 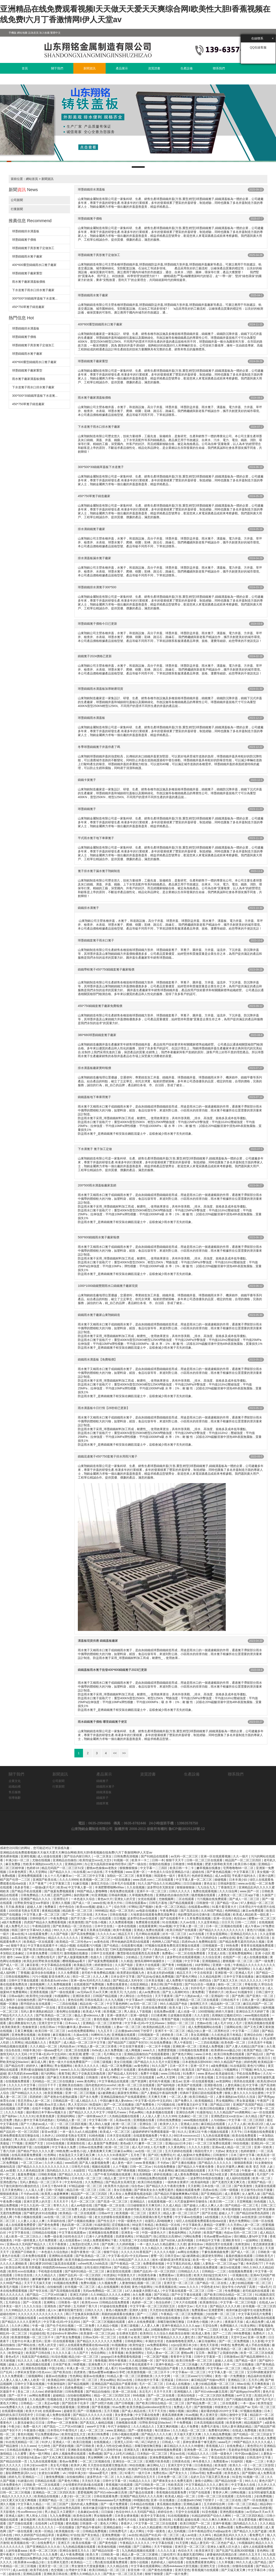 What do you see at coordinates (13, 2539) in the screenshot?
I see `亚洲色视频` at bounding box center [13, 2539].